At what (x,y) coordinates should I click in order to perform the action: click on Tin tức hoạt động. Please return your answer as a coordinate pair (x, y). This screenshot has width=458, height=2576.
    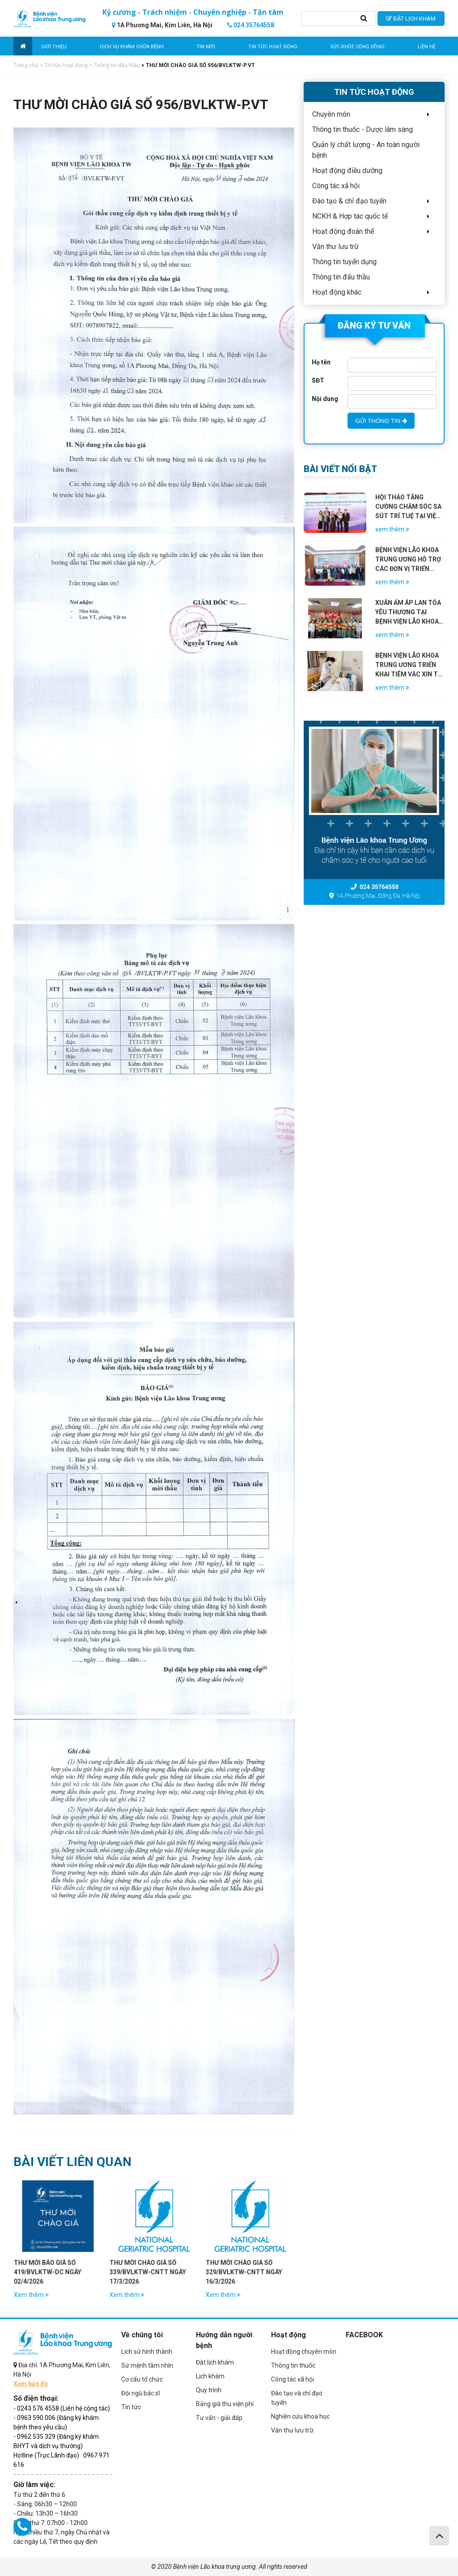
    Looking at the image, I should click on (272, 47).